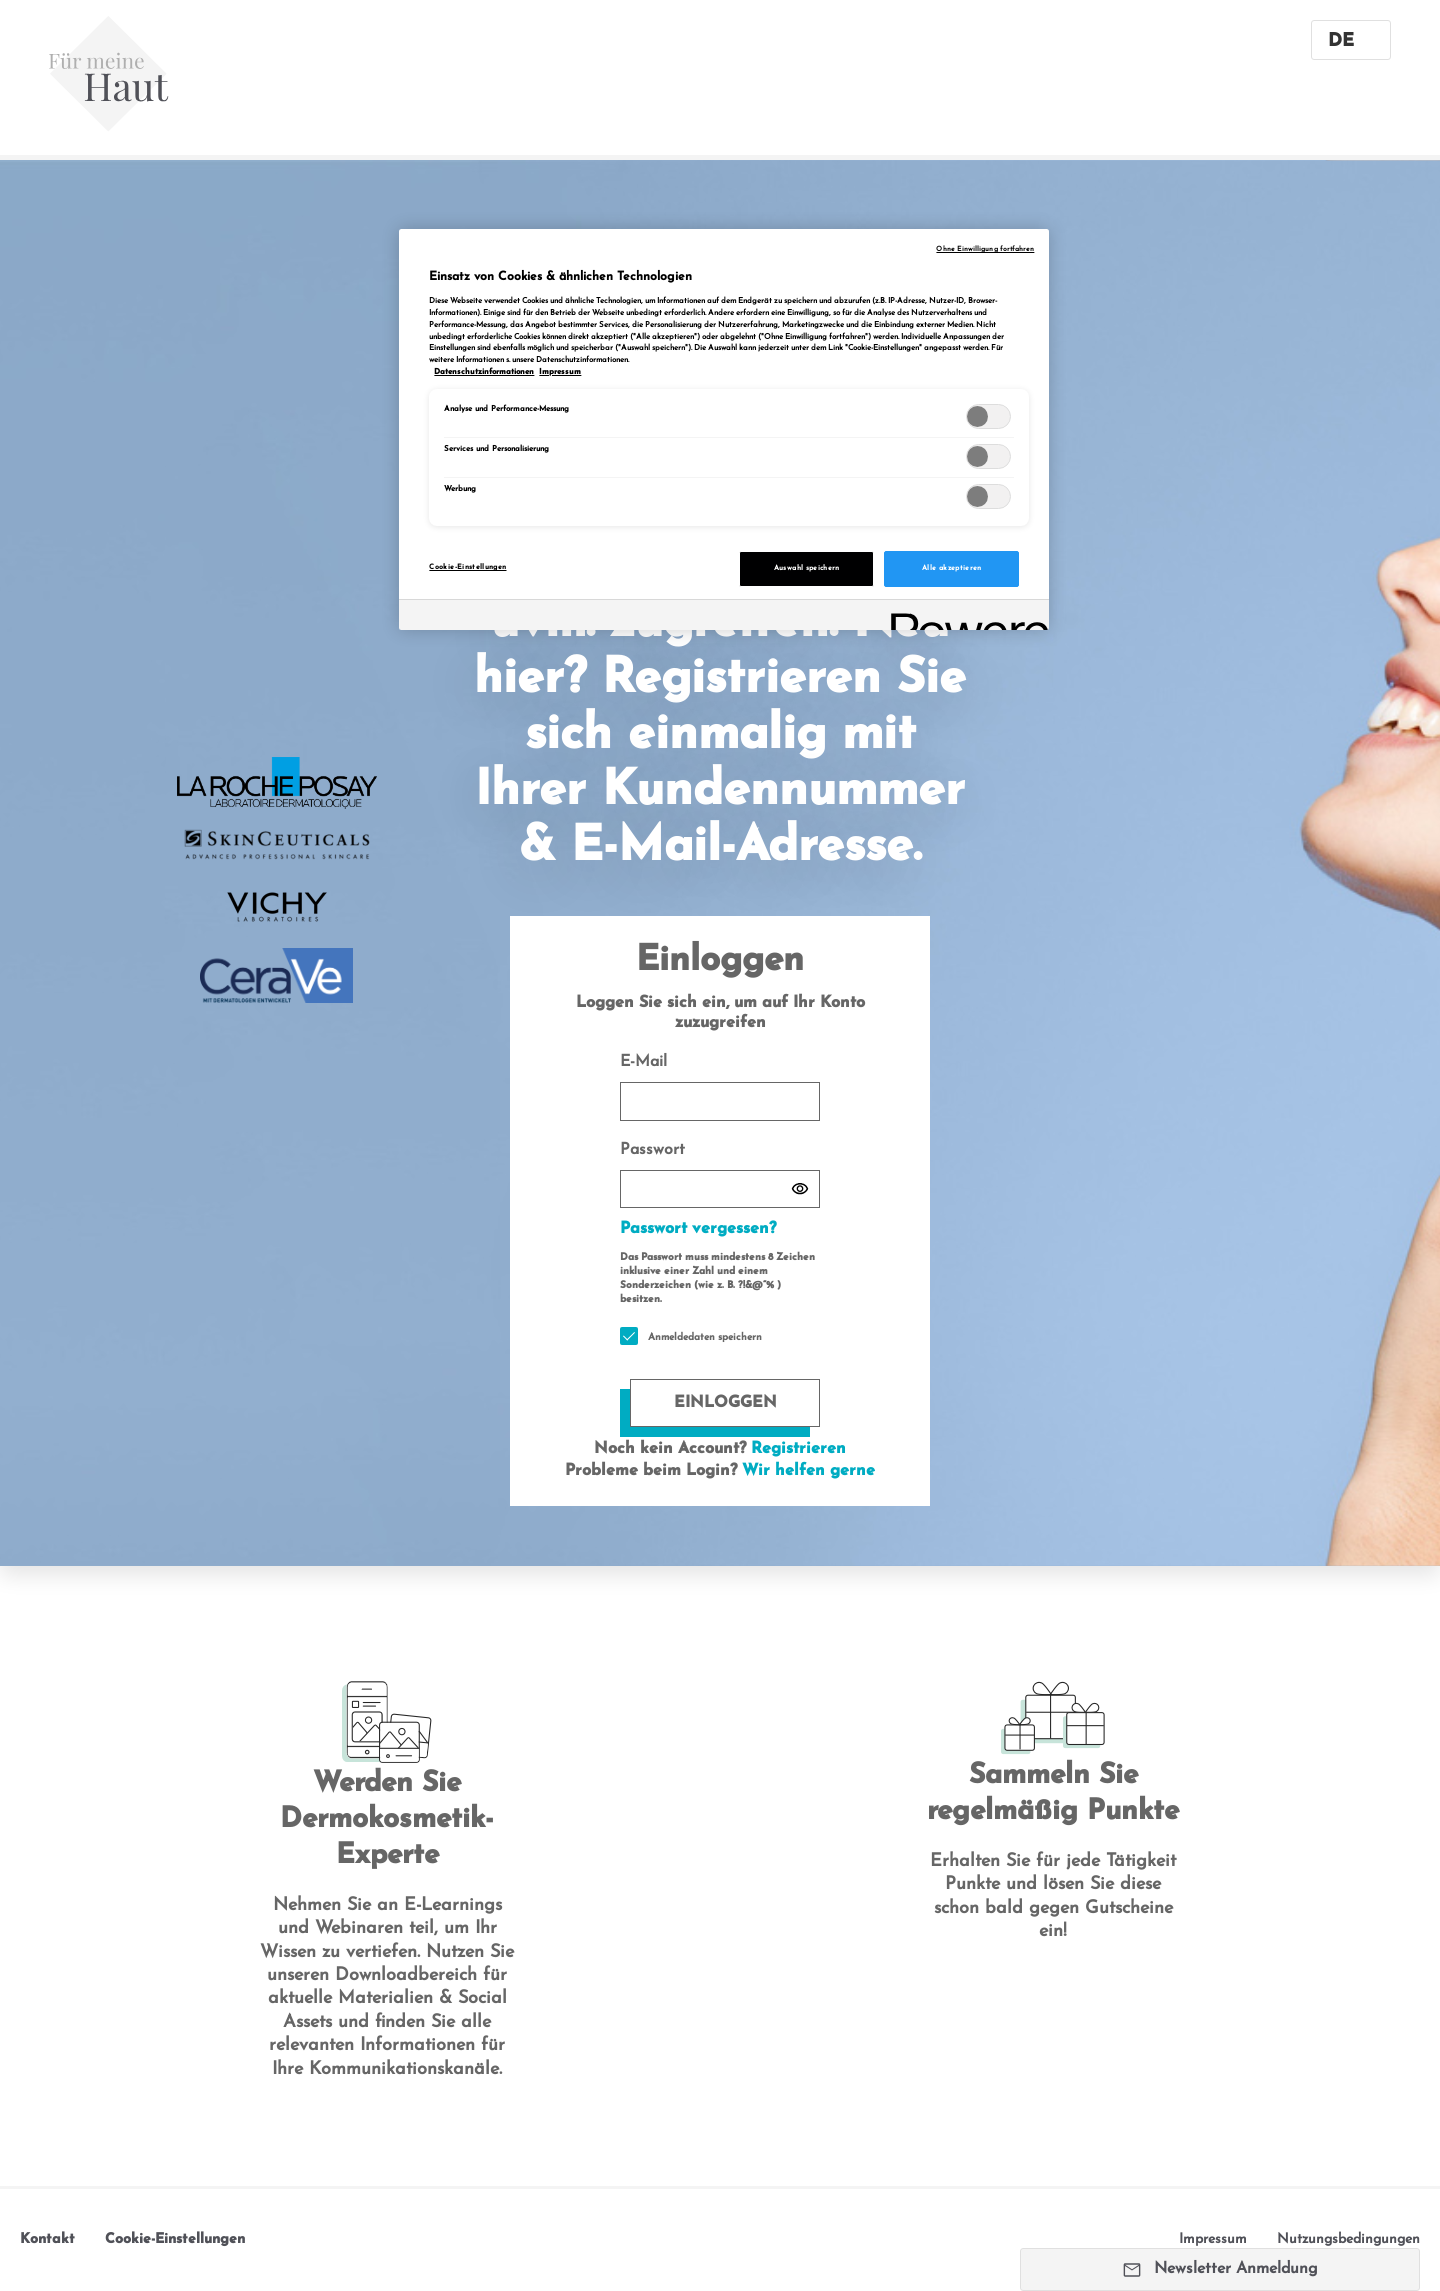 Image resolution: width=1440 pixels, height=2291 pixels. I want to click on [Powered by OneTrust Wird in neuer Registerkarte geöffnet], so click(963, 617).